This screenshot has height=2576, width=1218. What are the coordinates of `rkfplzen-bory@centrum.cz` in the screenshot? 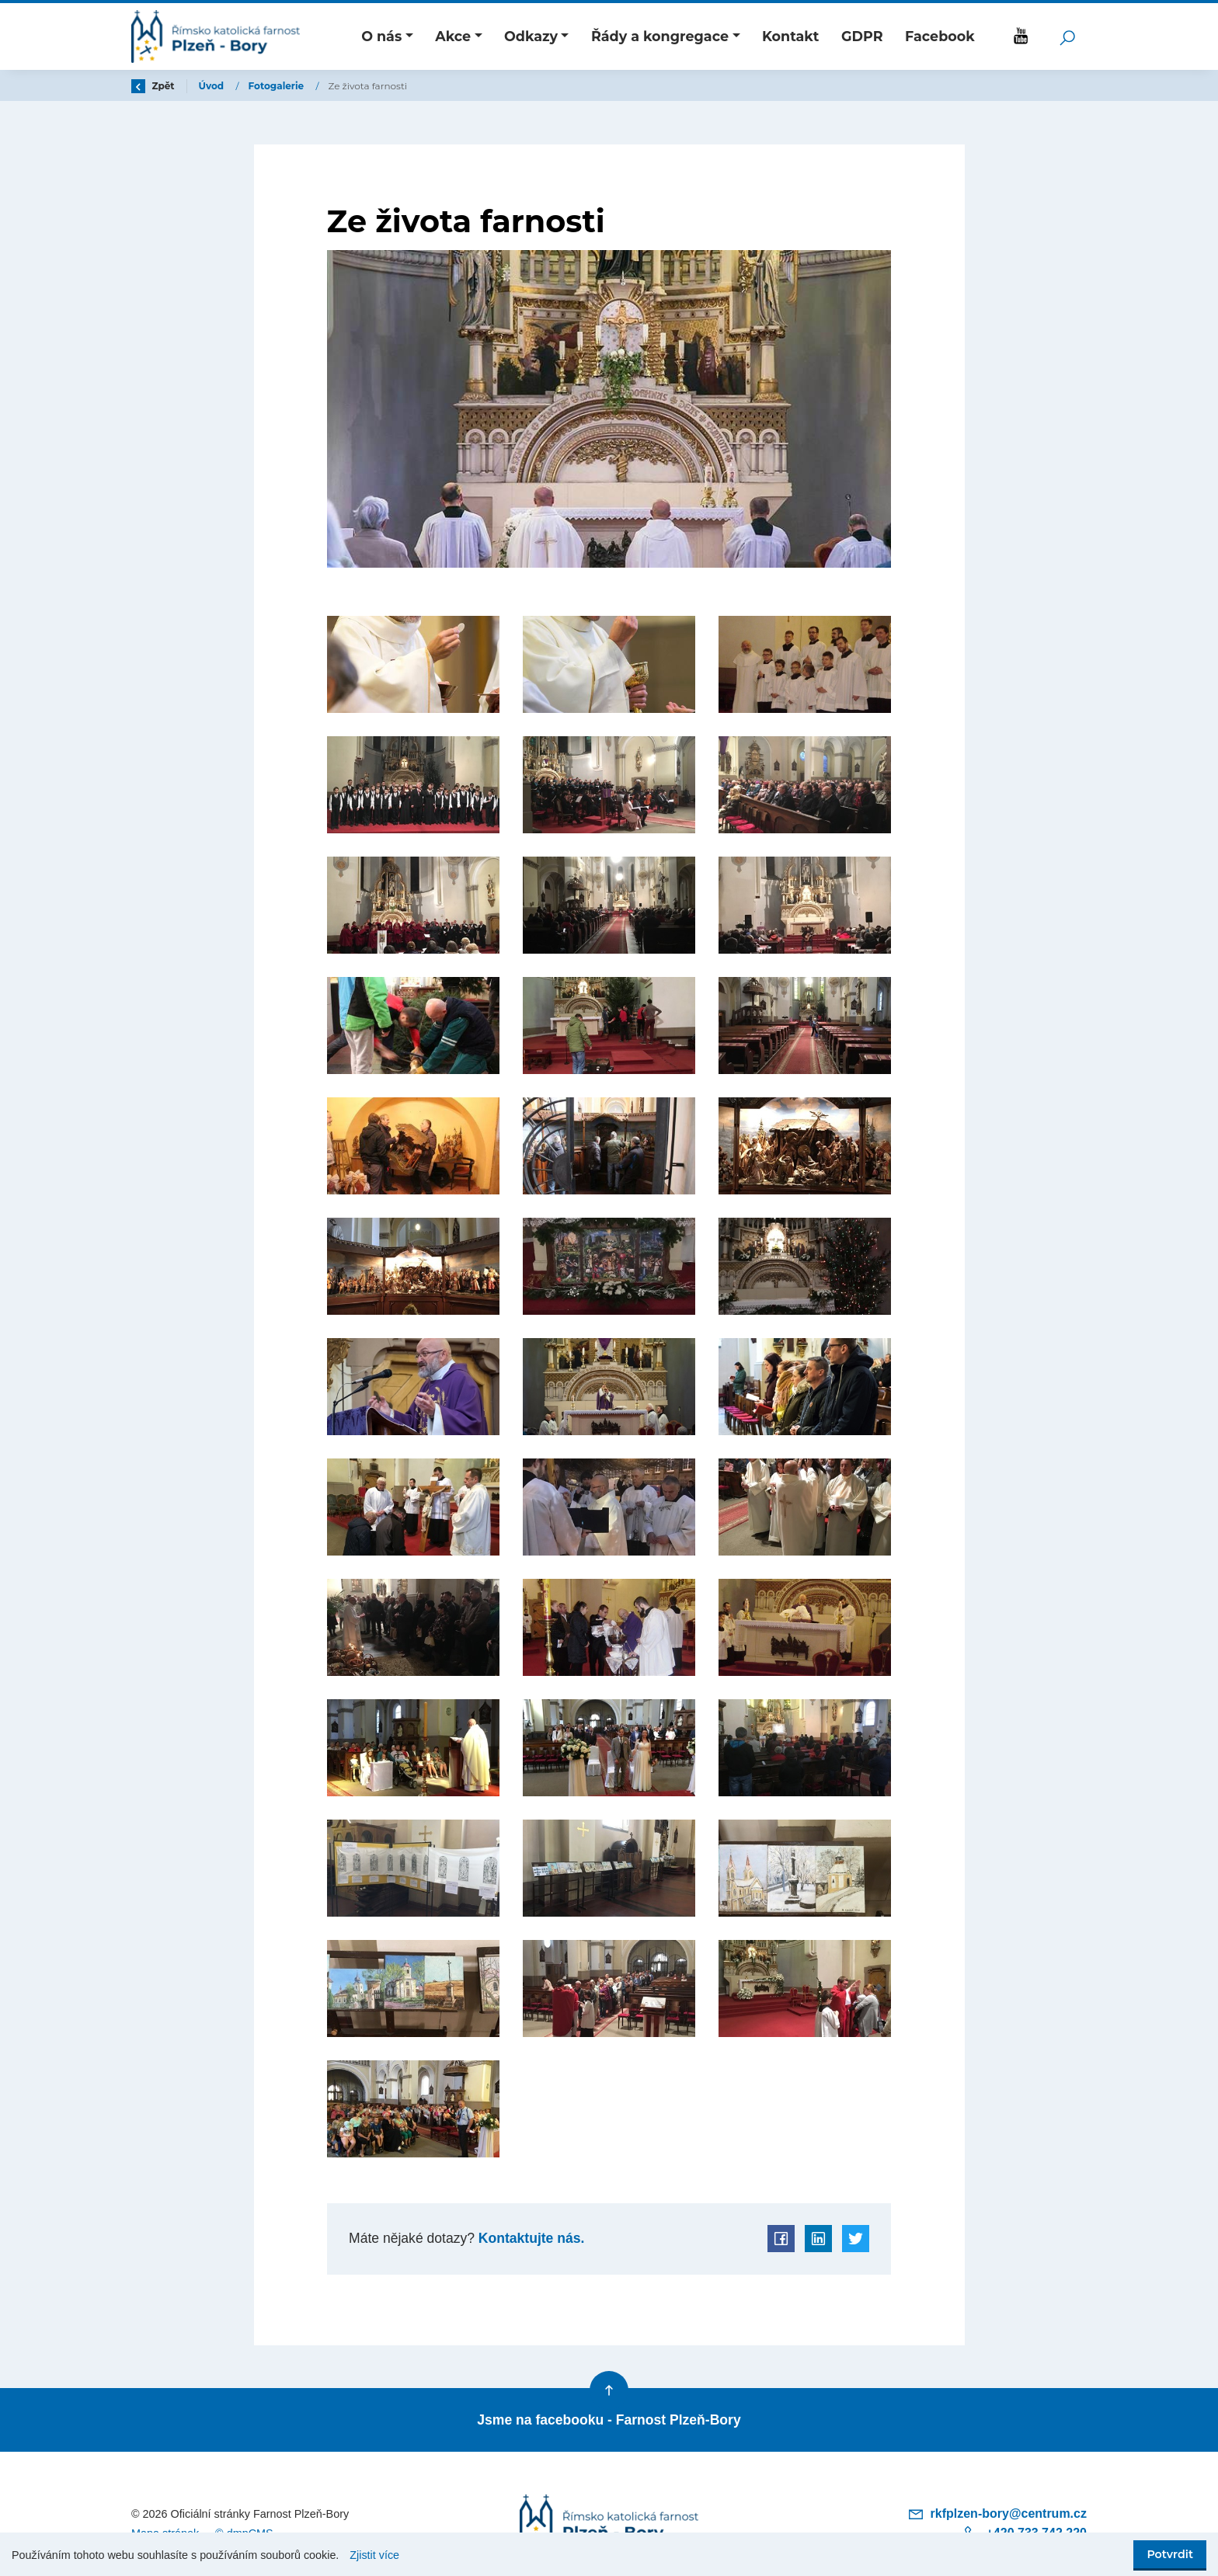 It's located at (997, 2513).